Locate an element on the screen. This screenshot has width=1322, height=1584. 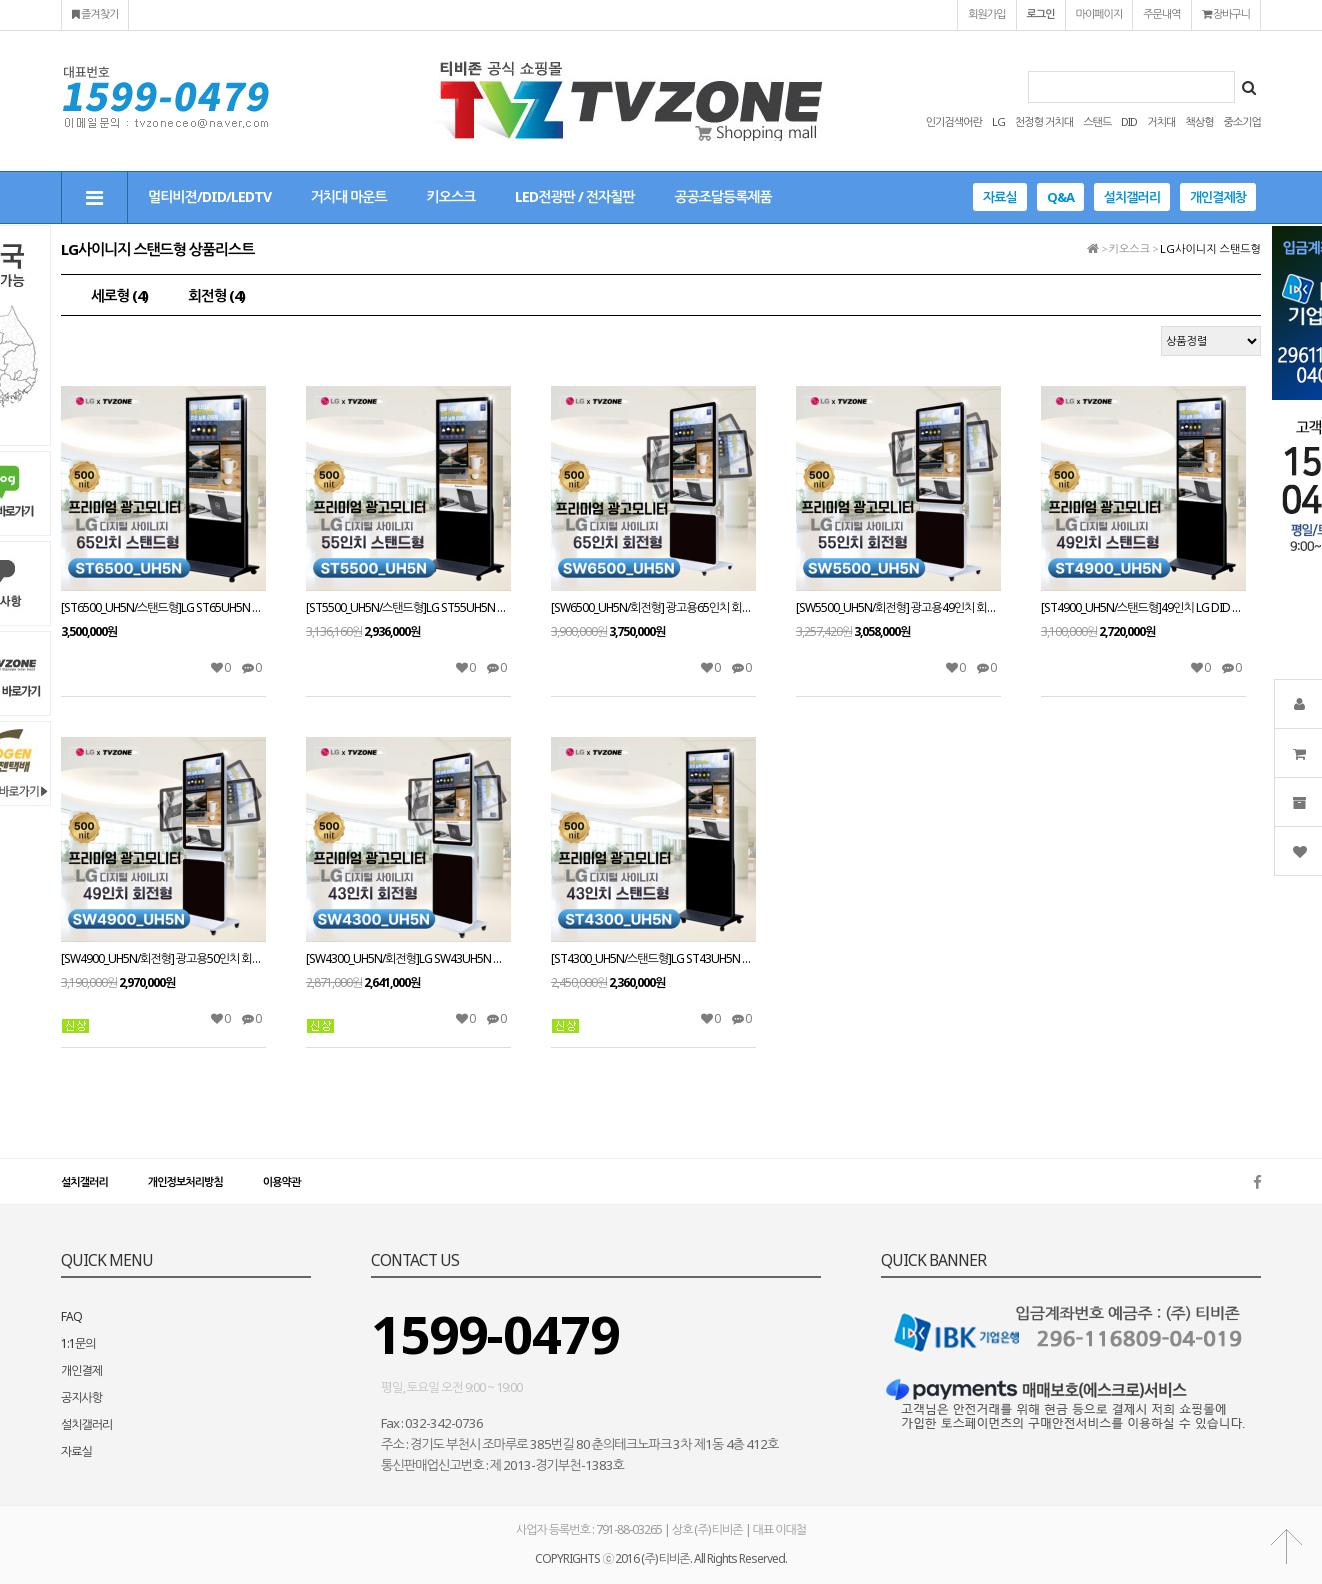
LG사이니지 스탠드형 is located at coordinates (1210, 248).